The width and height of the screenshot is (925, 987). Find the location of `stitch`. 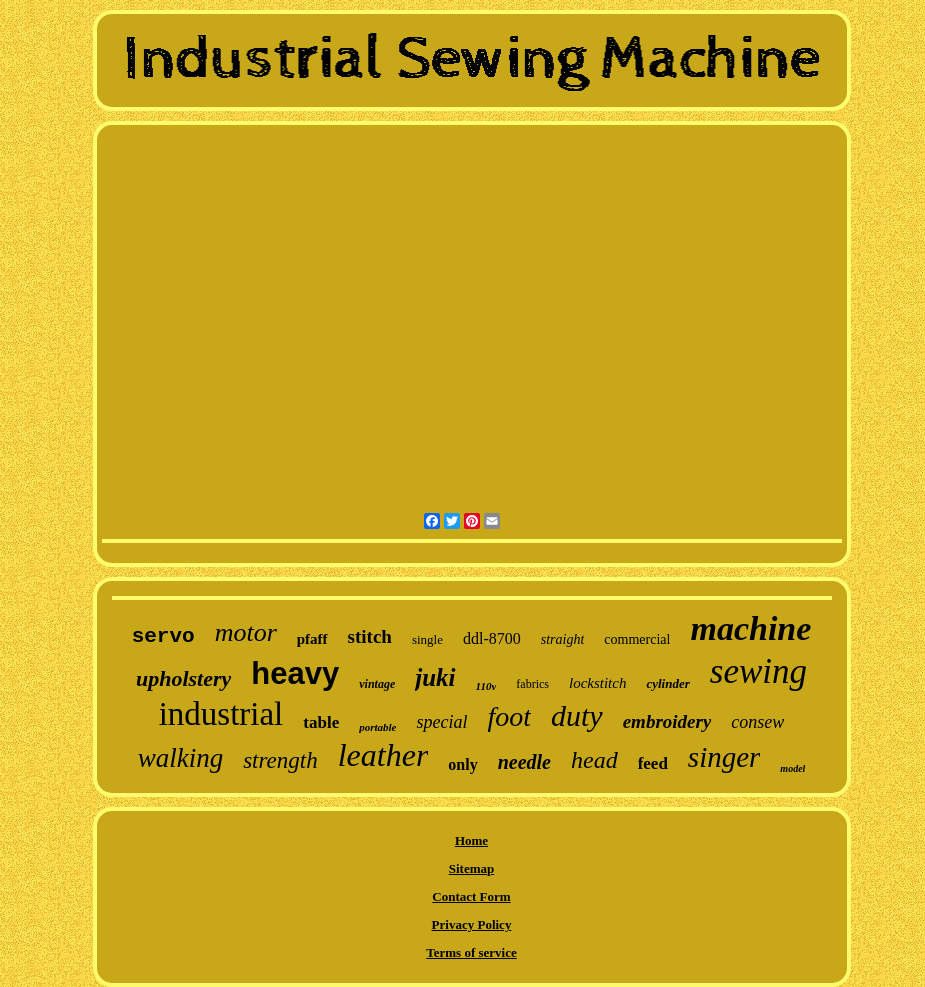

stitch is located at coordinates (370, 636).